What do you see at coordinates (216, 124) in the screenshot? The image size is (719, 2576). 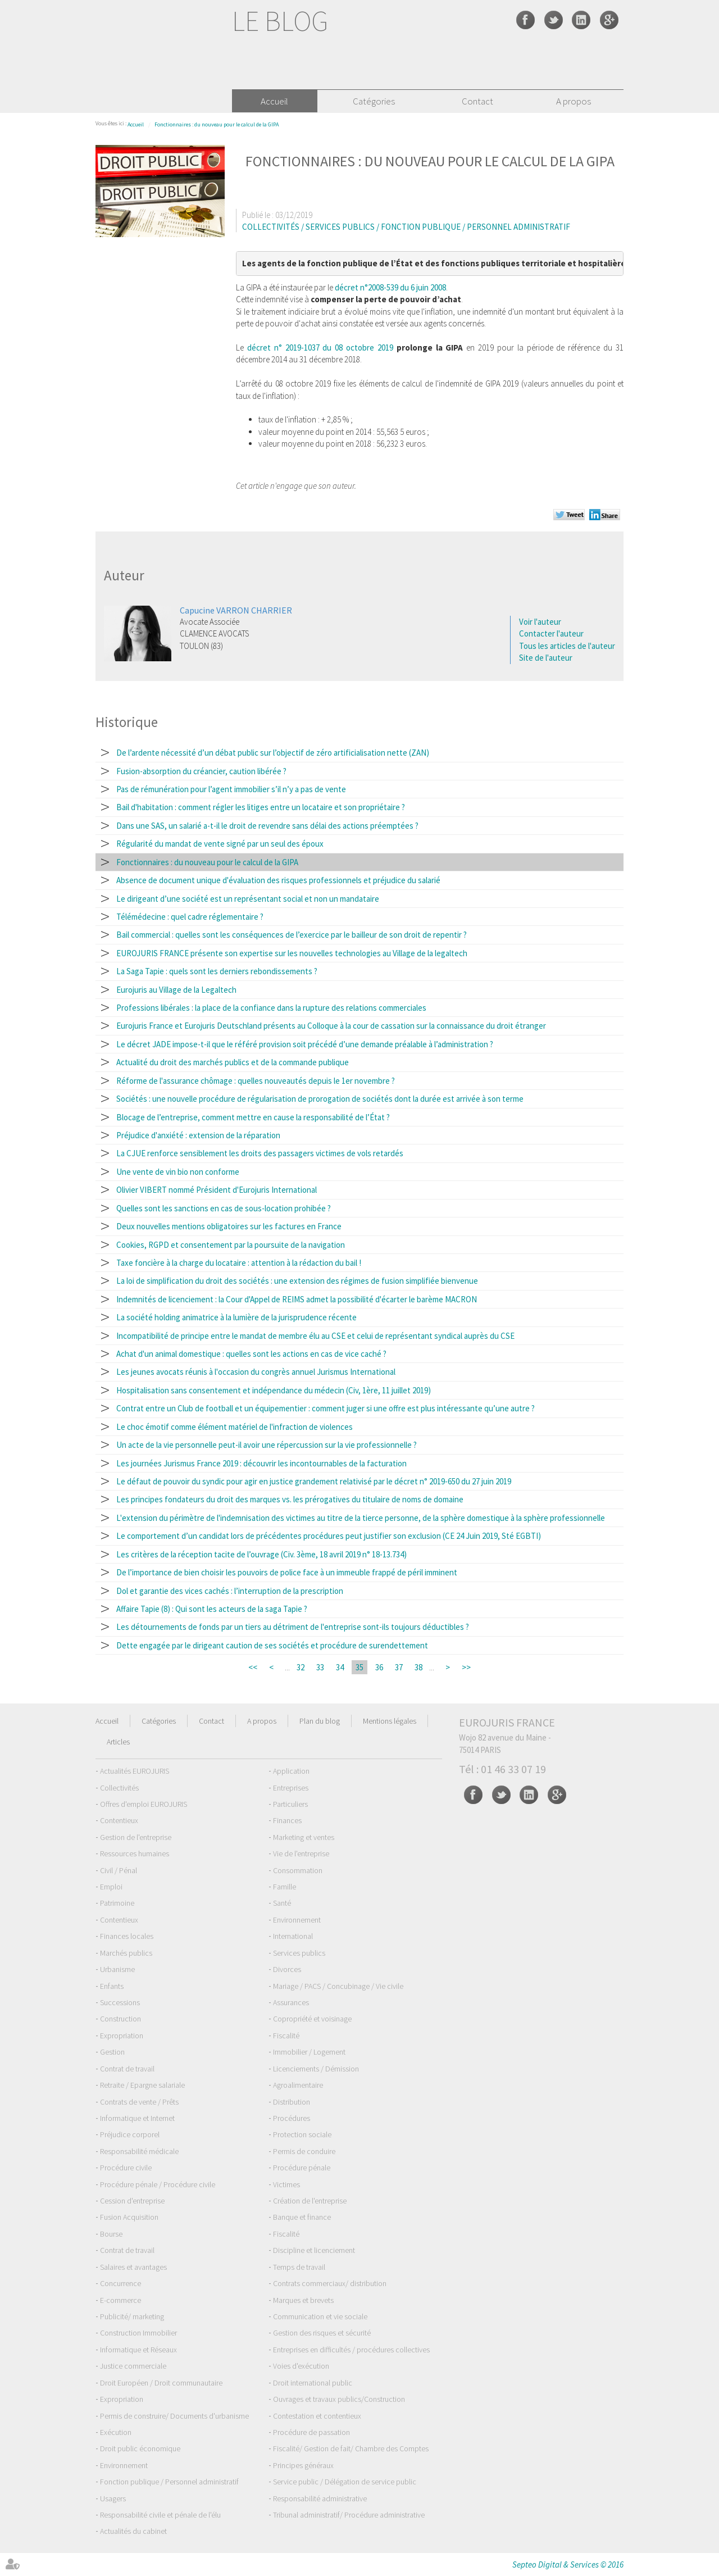 I see `Fonctionnaires : du nouveau pour le calcul de la GIPA` at bounding box center [216, 124].